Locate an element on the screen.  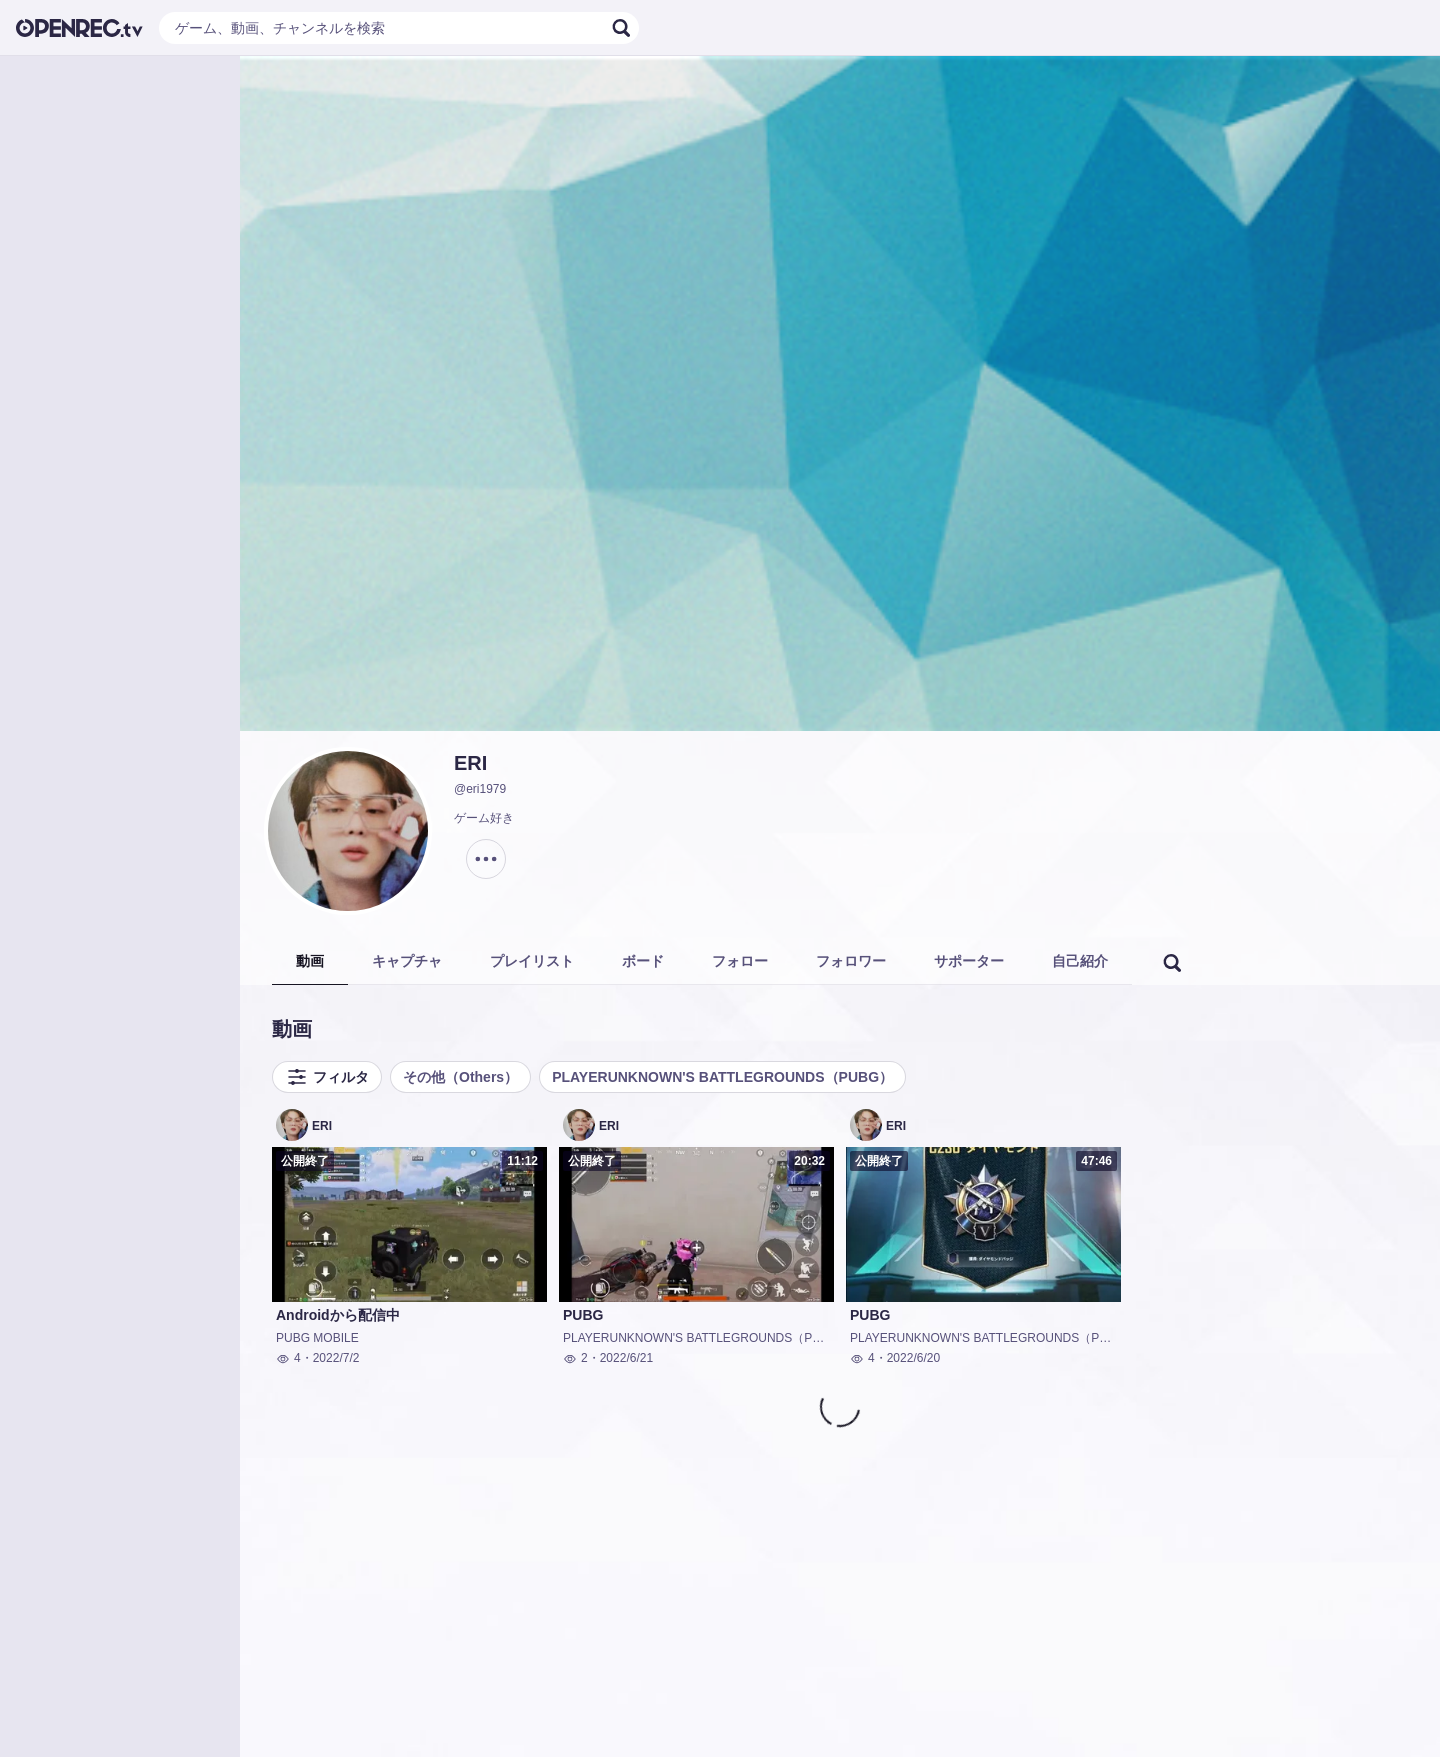
その他（Others） is located at coordinates (460, 1077).